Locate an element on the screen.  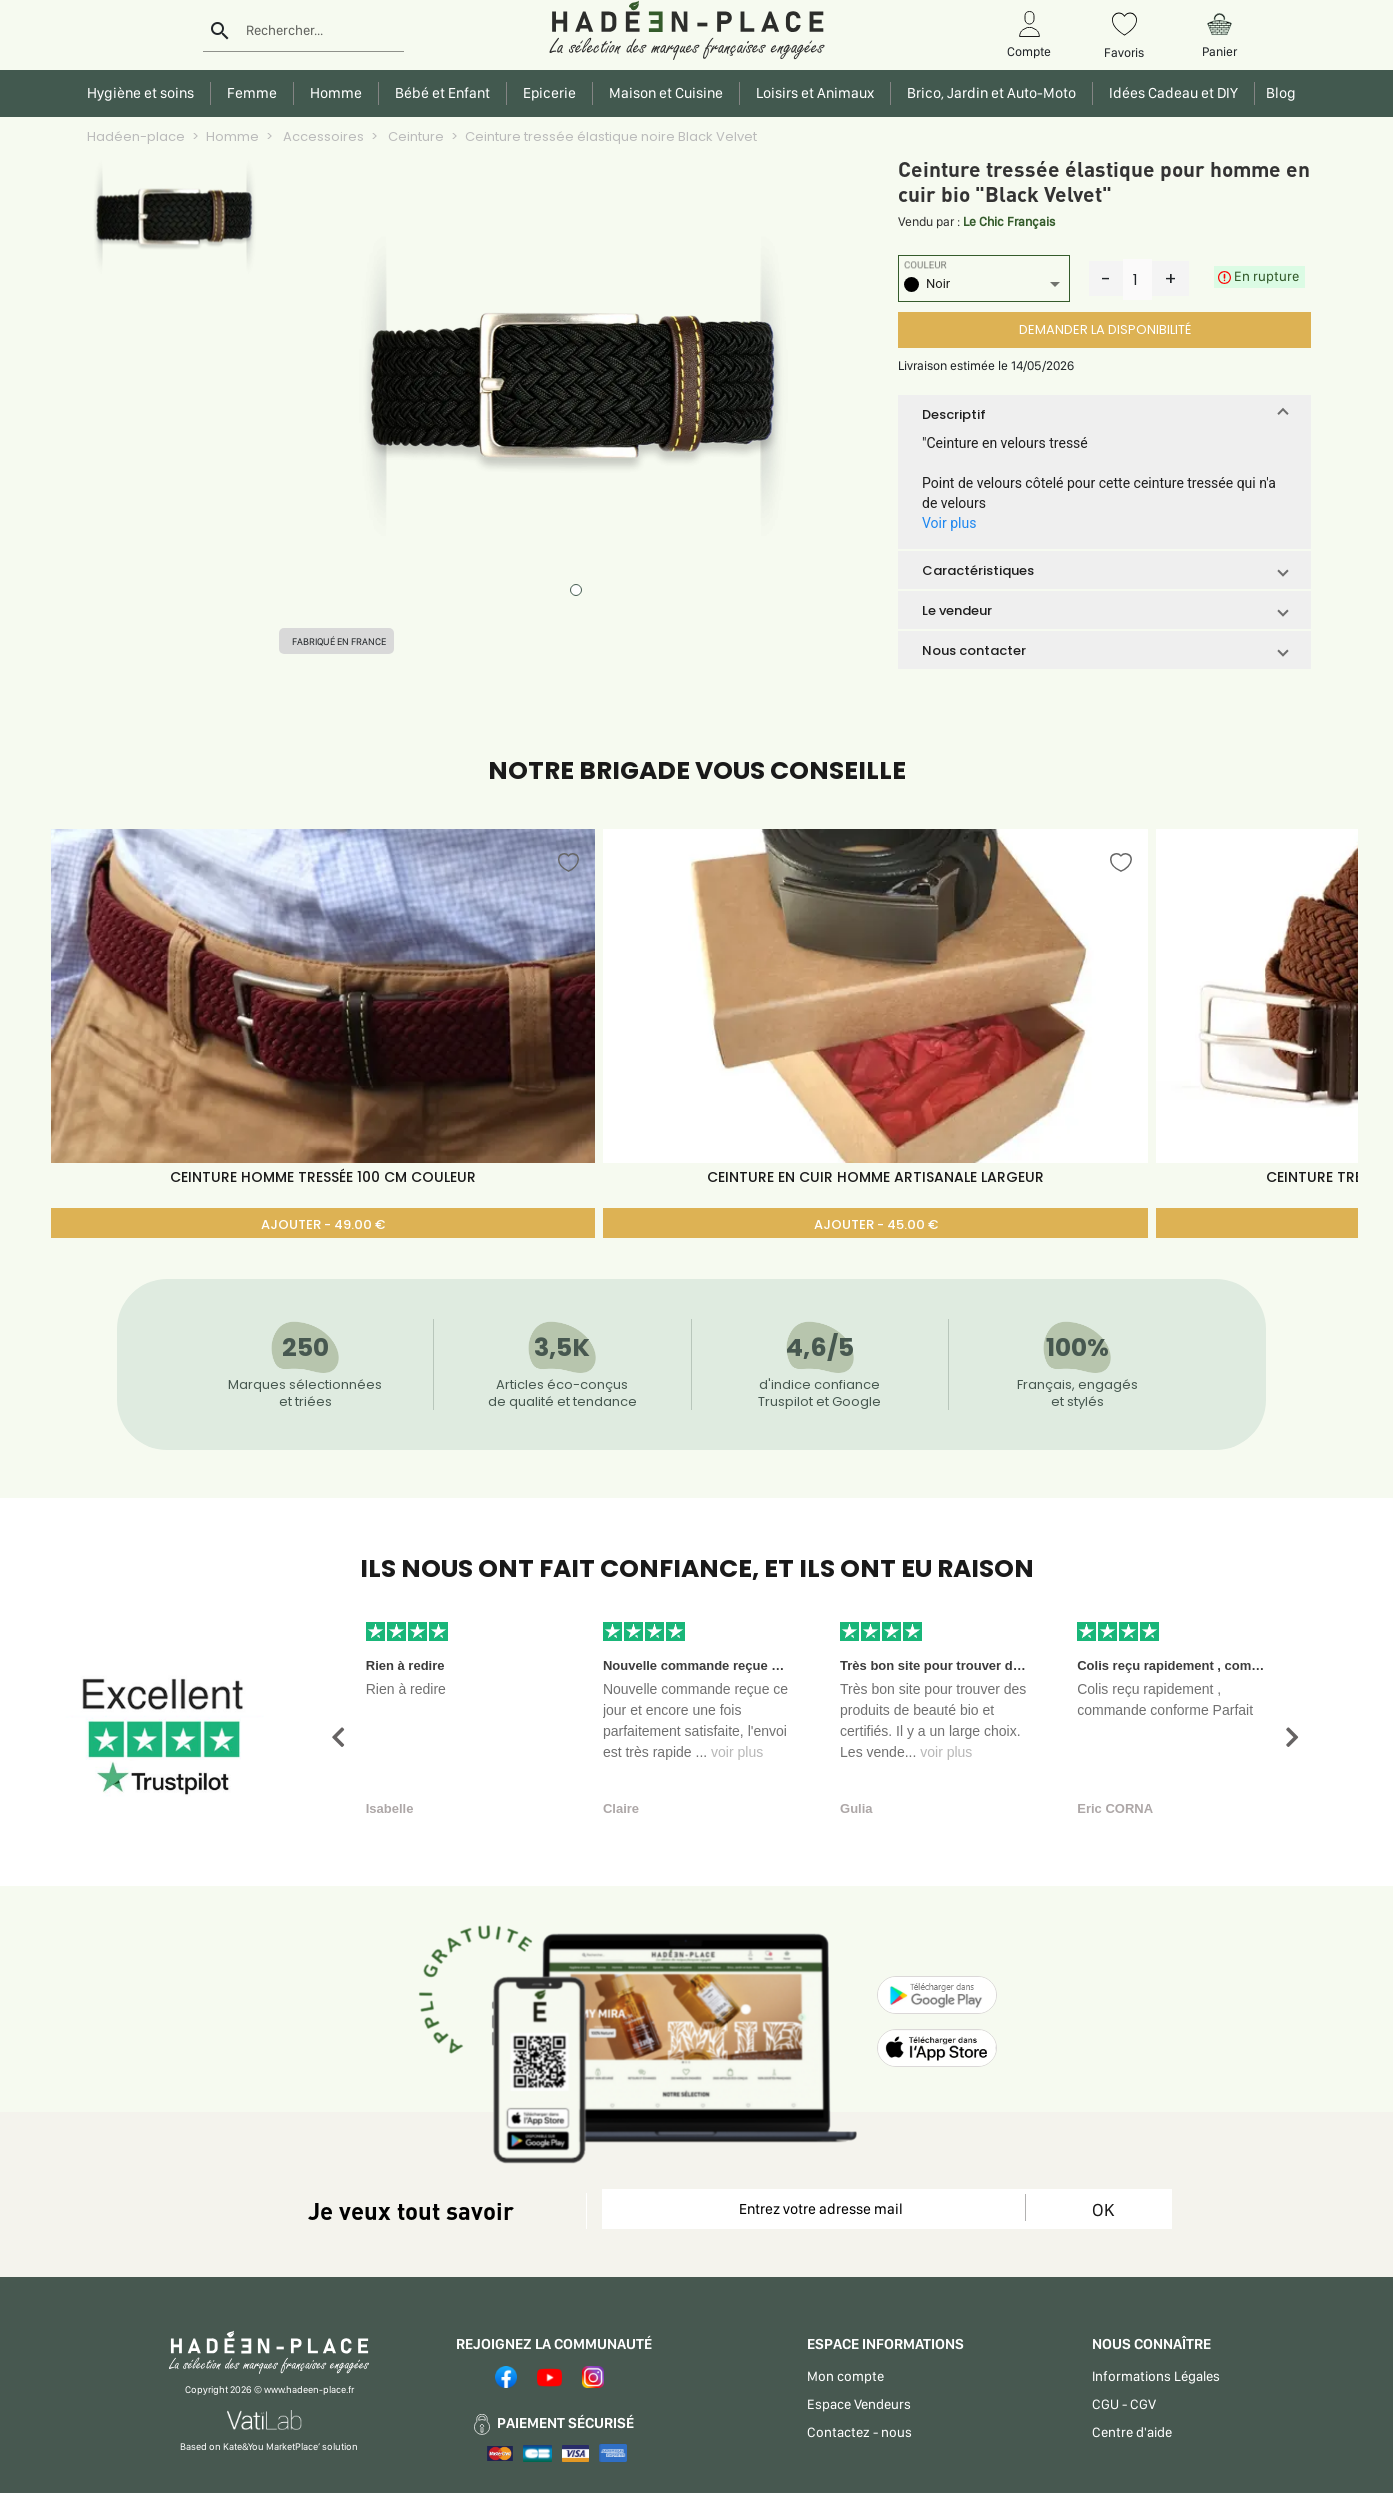
Hadéen-place is located at coordinates (136, 136).